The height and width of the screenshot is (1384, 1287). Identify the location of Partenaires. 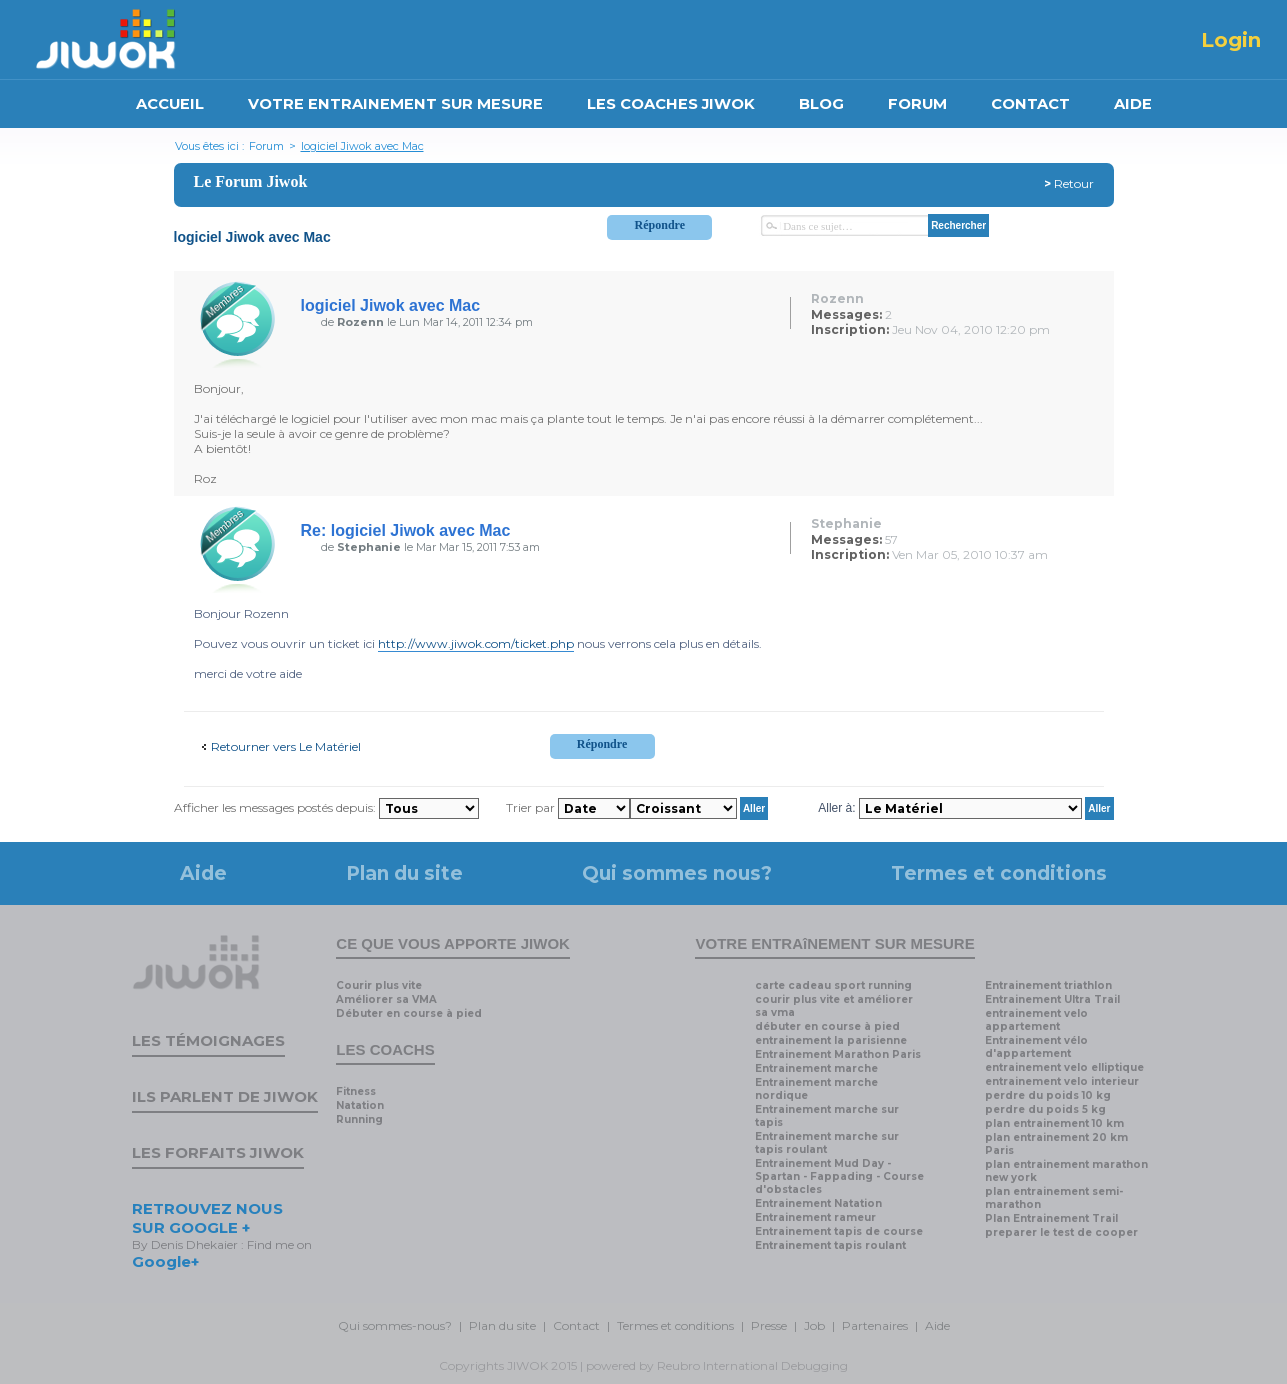
(875, 1325).